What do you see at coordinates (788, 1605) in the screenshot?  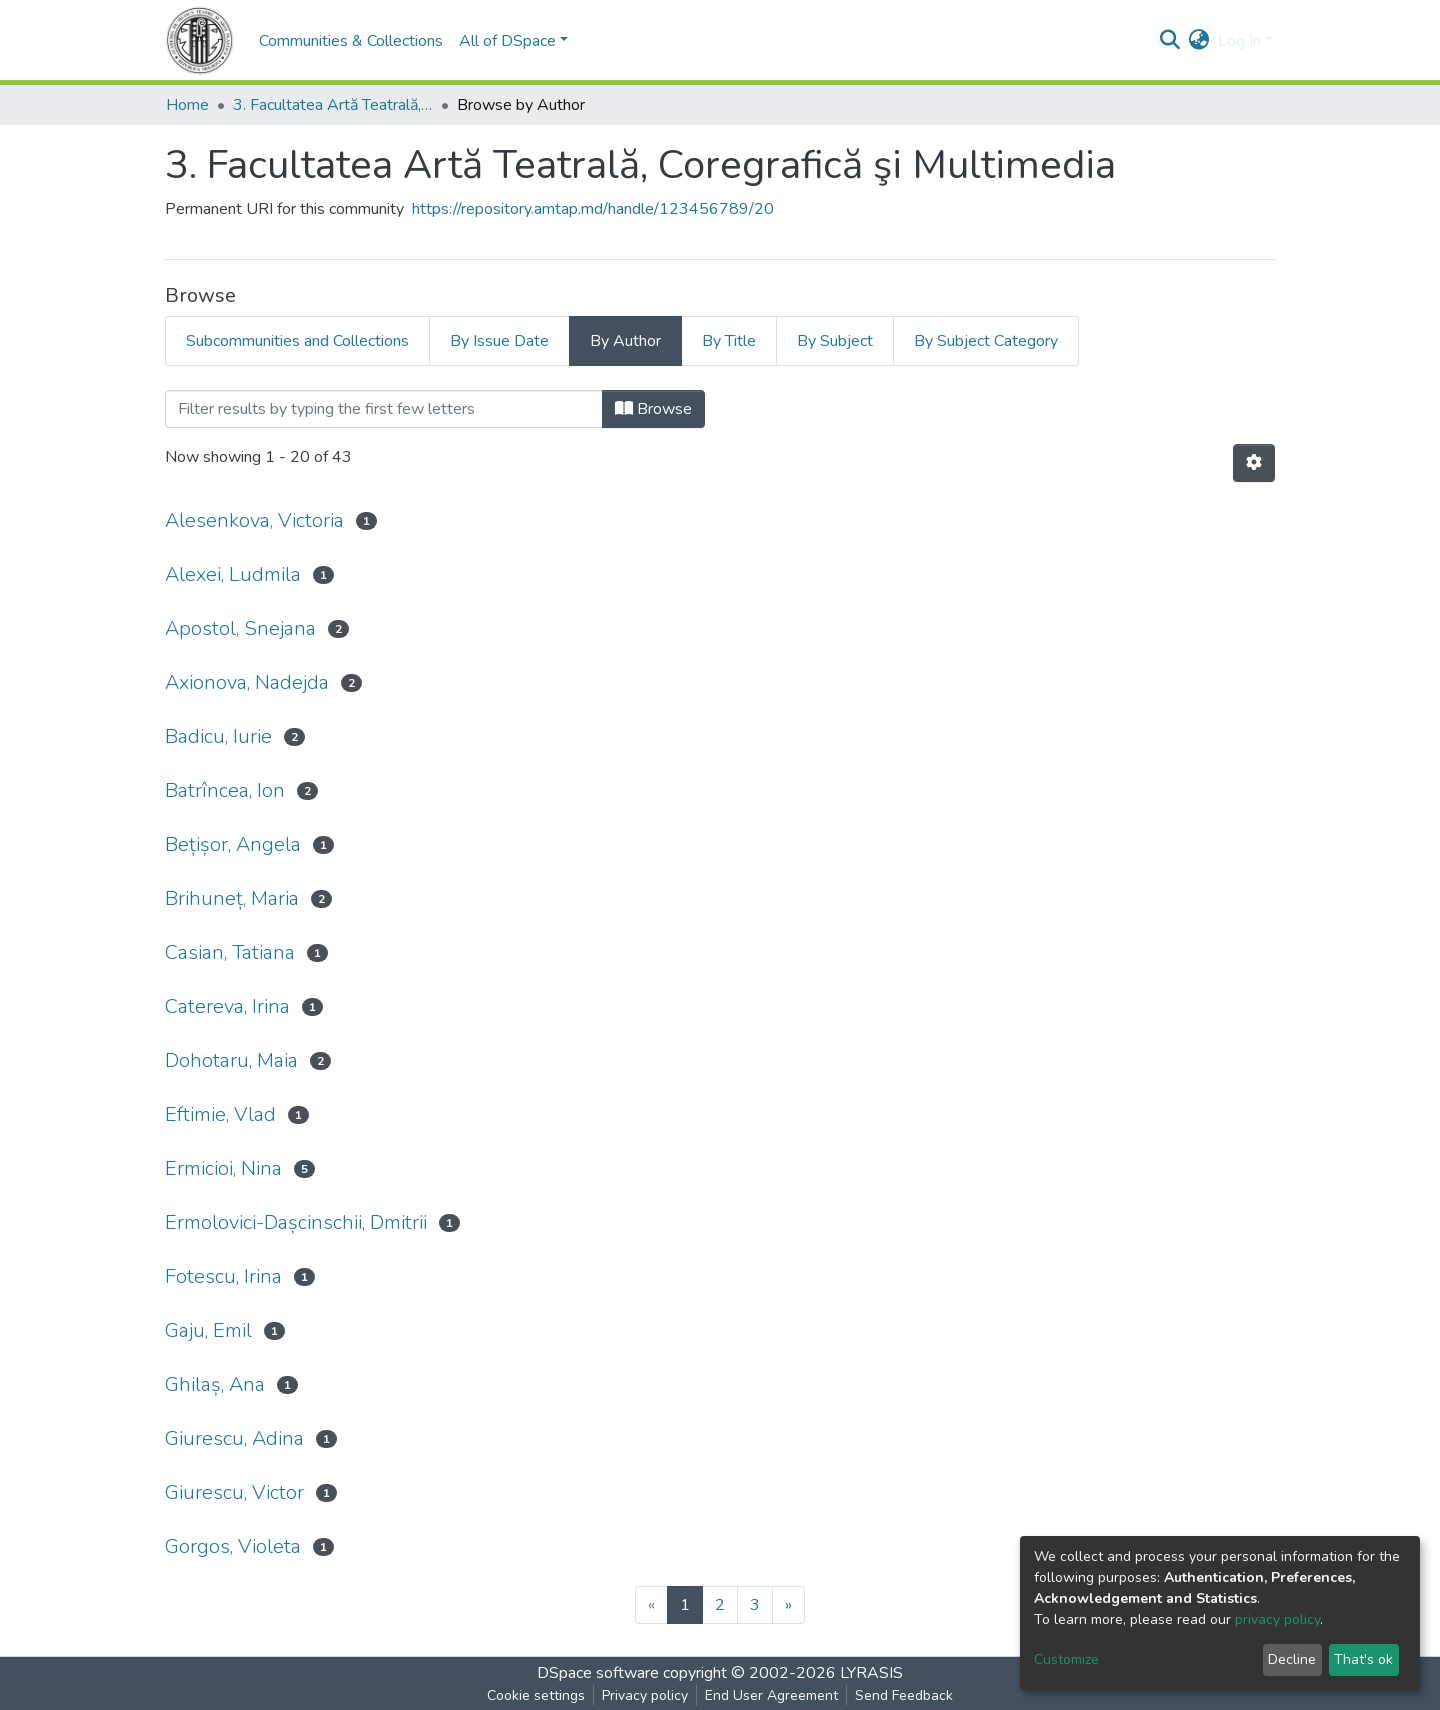 I see `[Next]` at bounding box center [788, 1605].